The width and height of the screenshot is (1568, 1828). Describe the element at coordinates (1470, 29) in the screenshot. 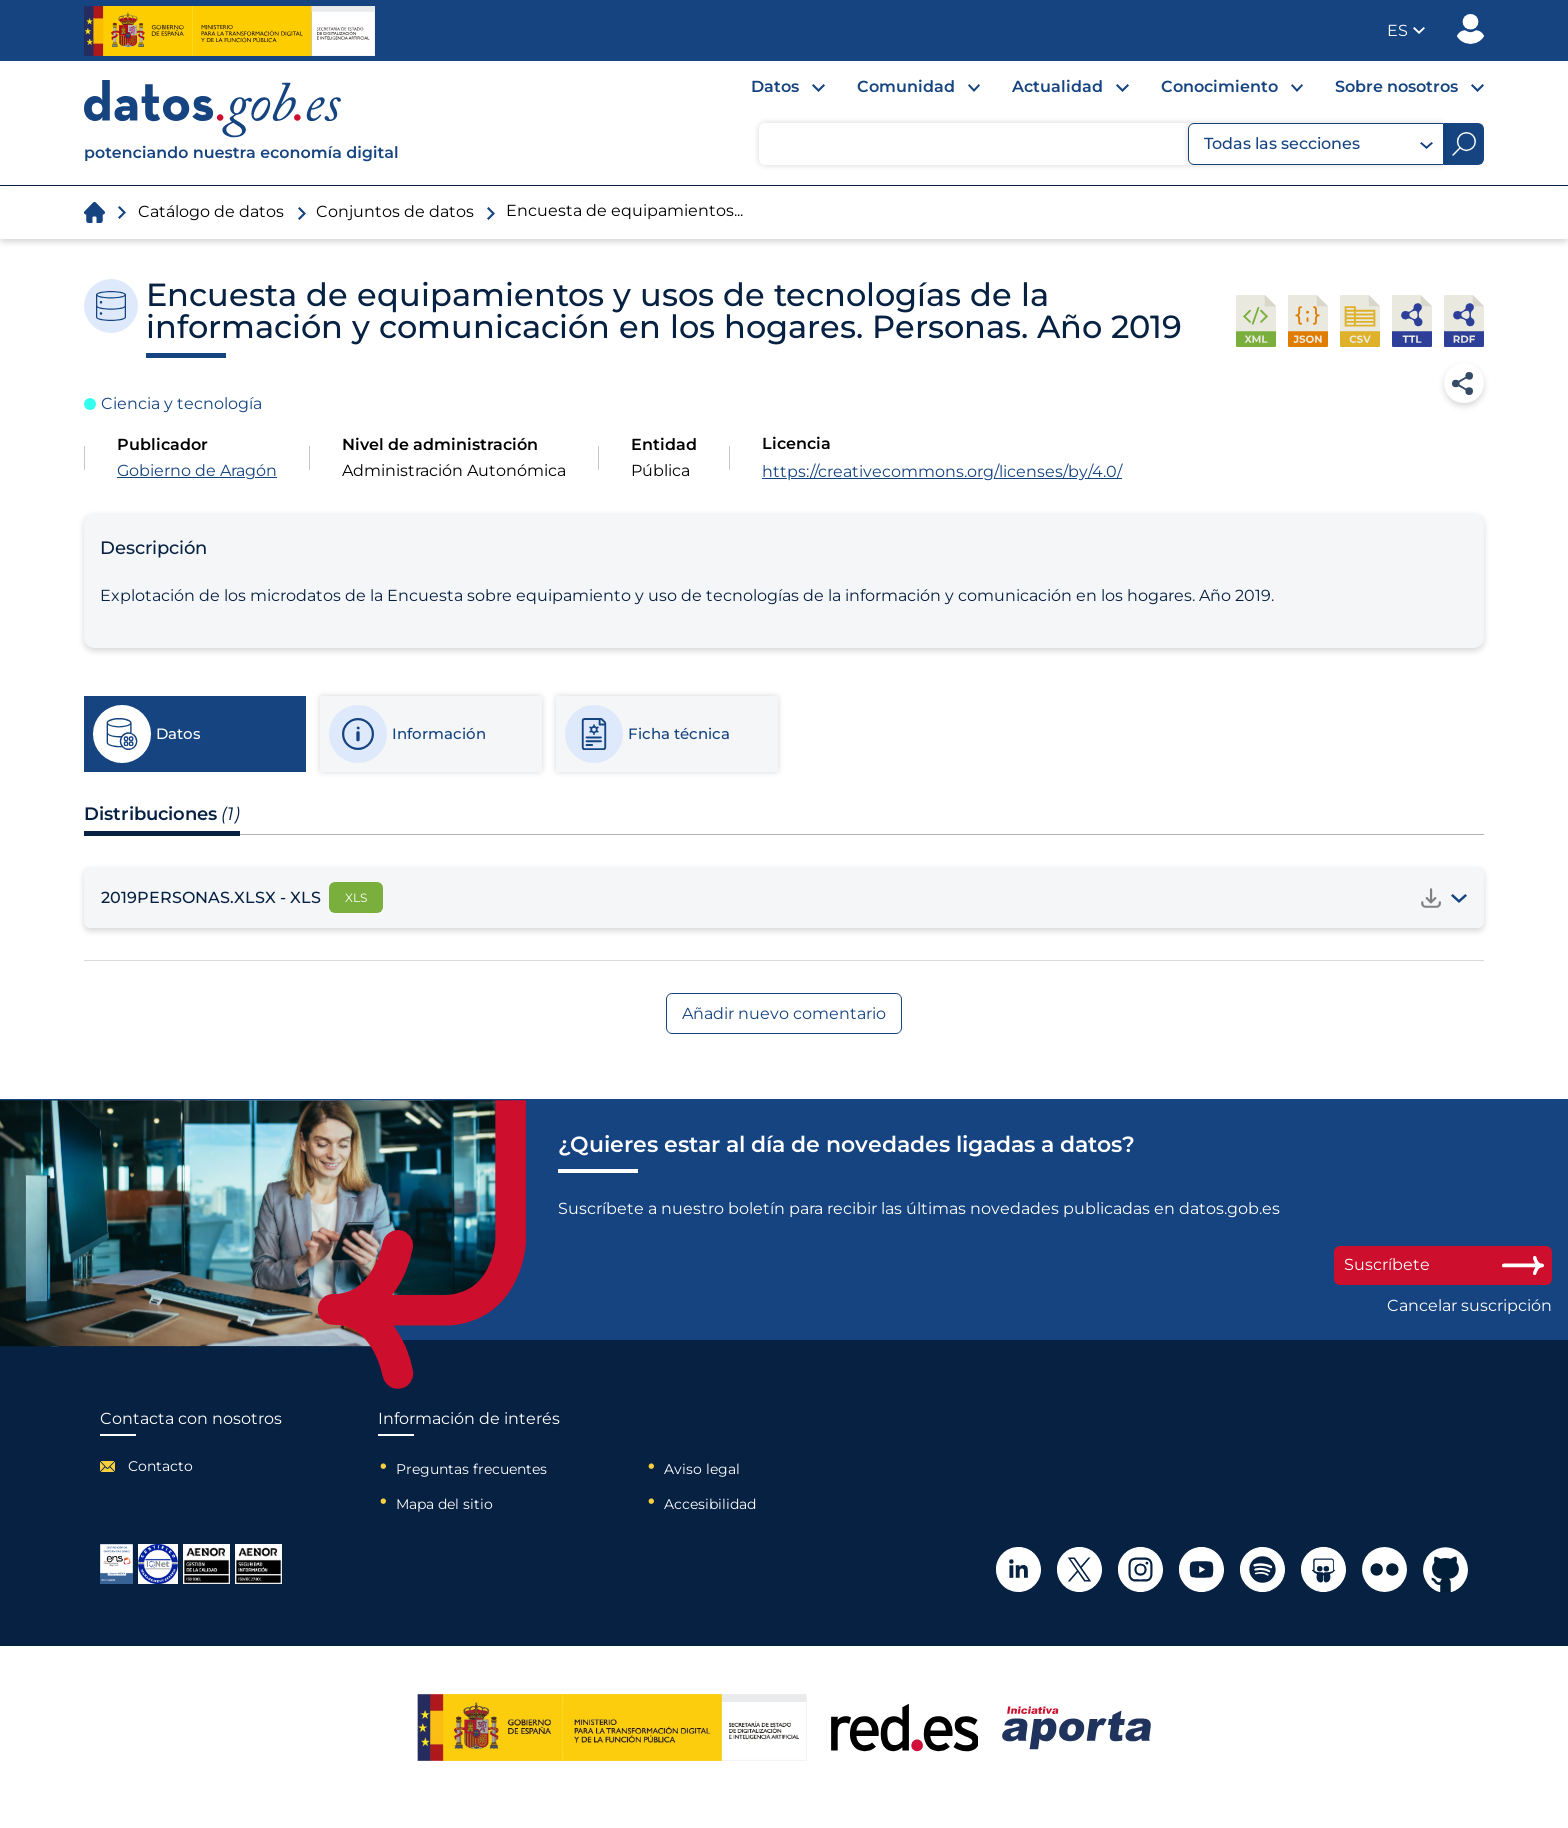

I see `Publicador` at that location.